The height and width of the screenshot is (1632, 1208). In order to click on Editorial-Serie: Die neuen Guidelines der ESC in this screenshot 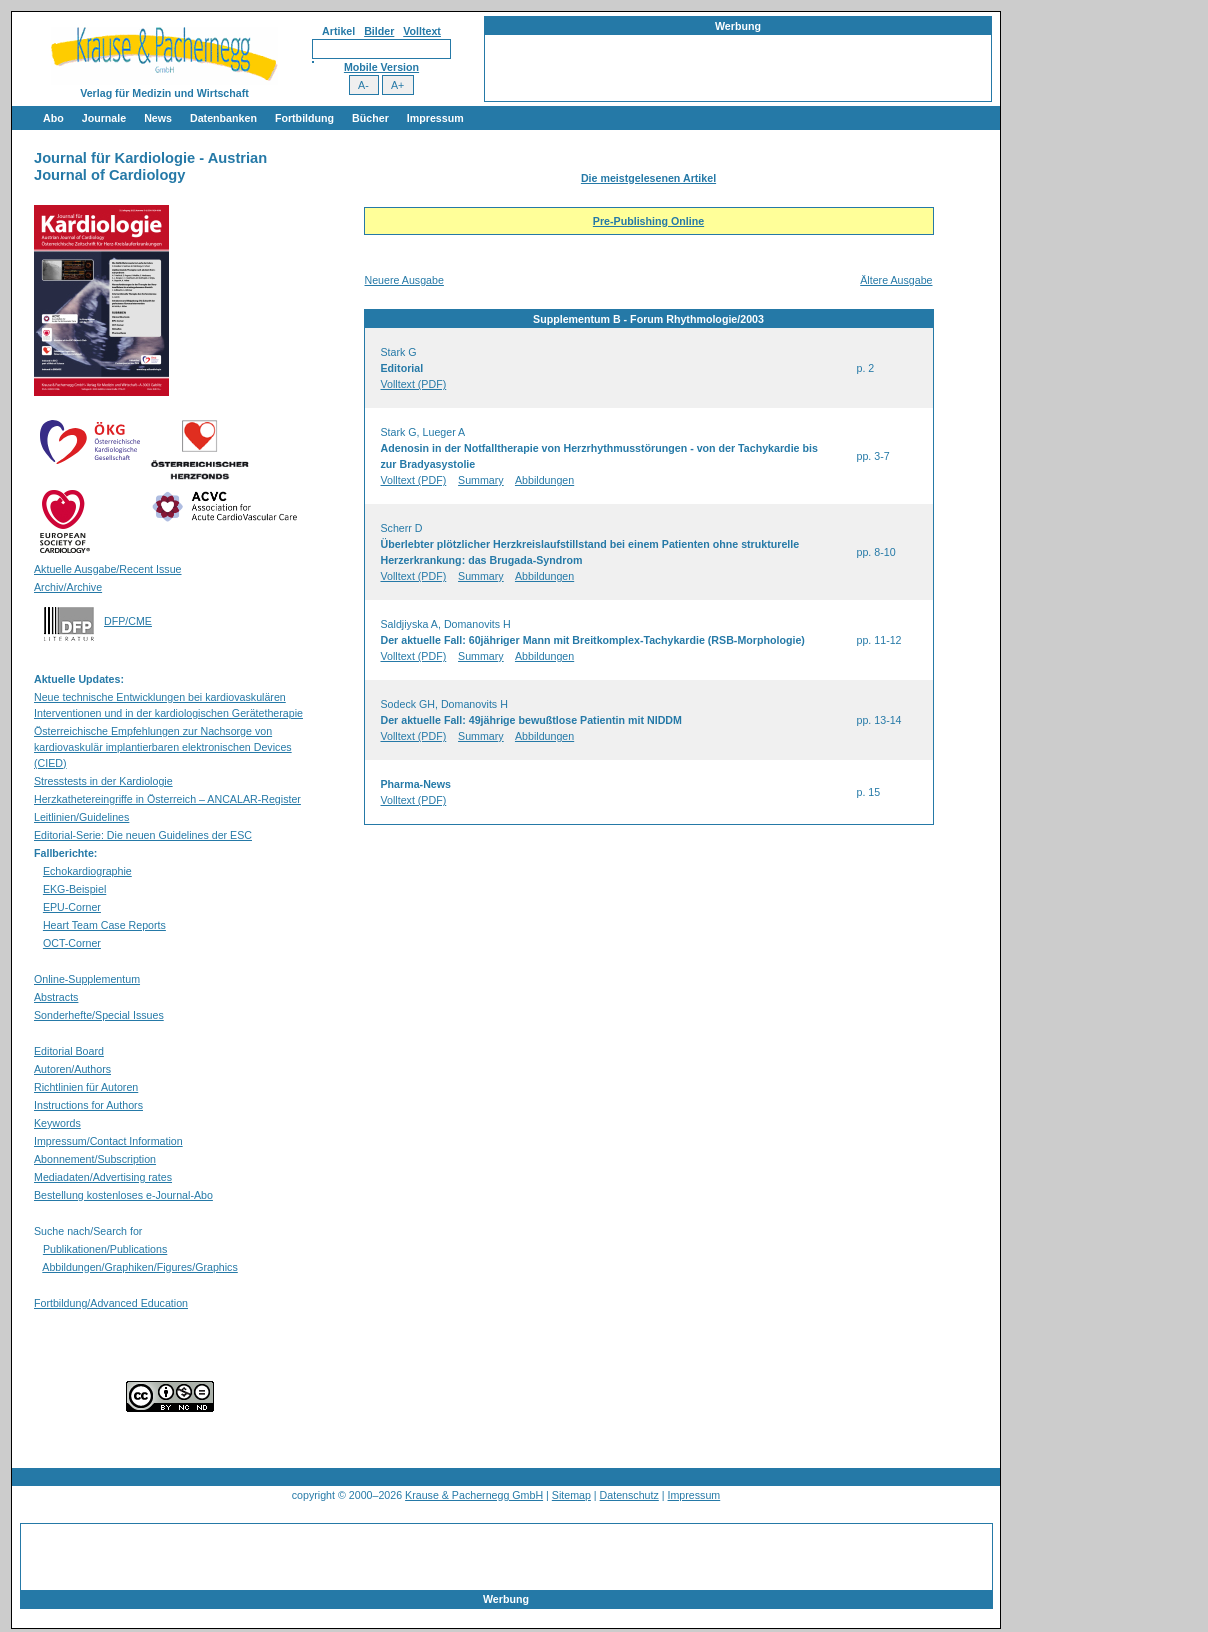, I will do `click(143, 835)`.